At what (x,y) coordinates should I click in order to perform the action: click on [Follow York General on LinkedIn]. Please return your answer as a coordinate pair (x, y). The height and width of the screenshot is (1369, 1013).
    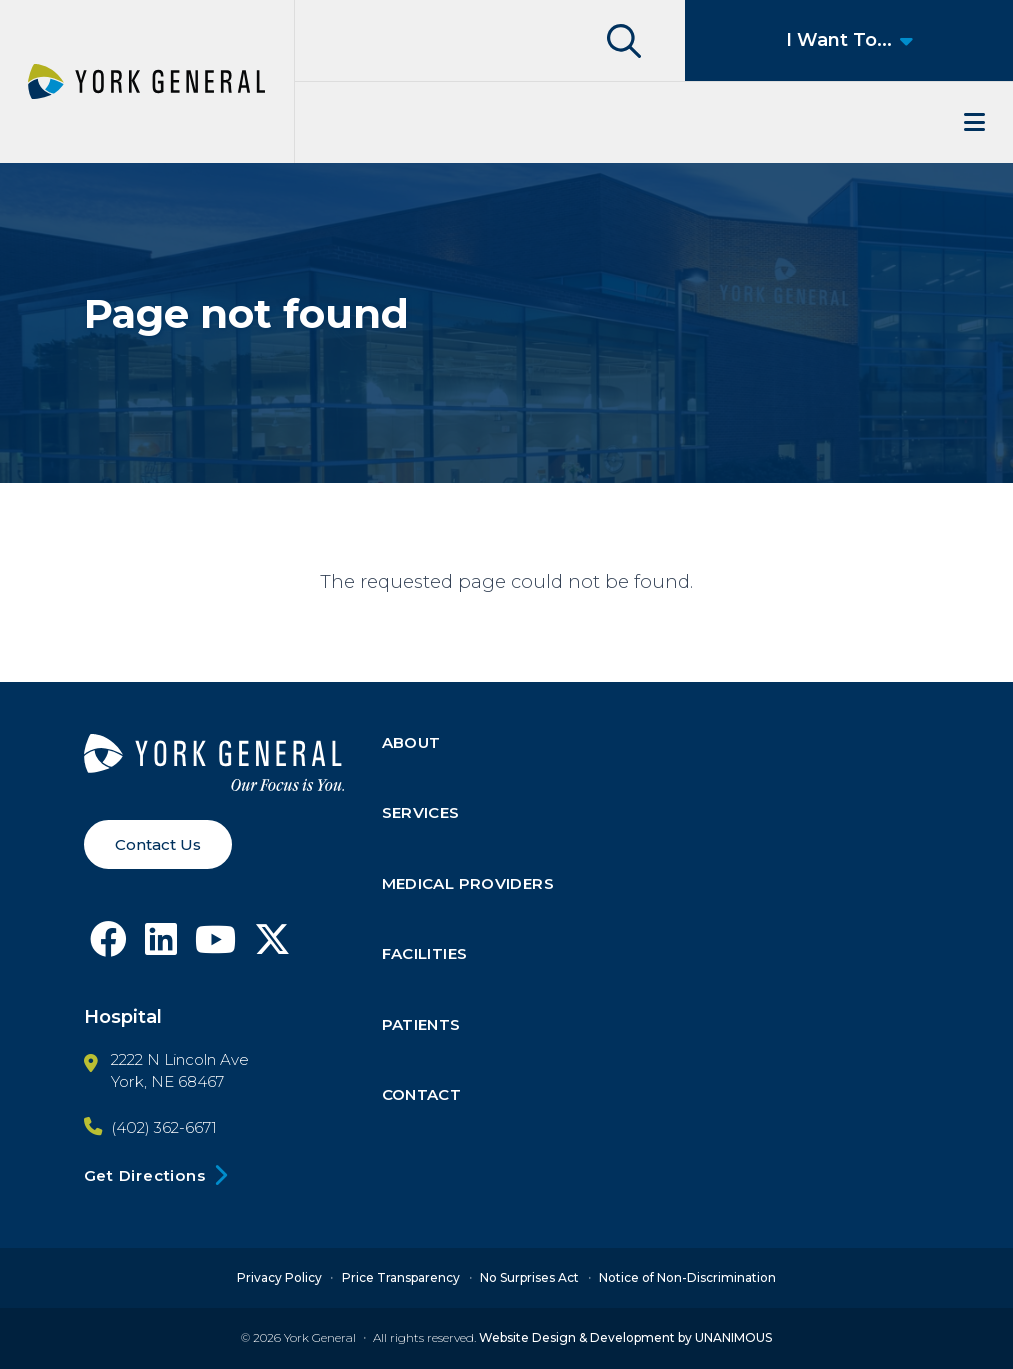
    Looking at the image, I should click on (161, 946).